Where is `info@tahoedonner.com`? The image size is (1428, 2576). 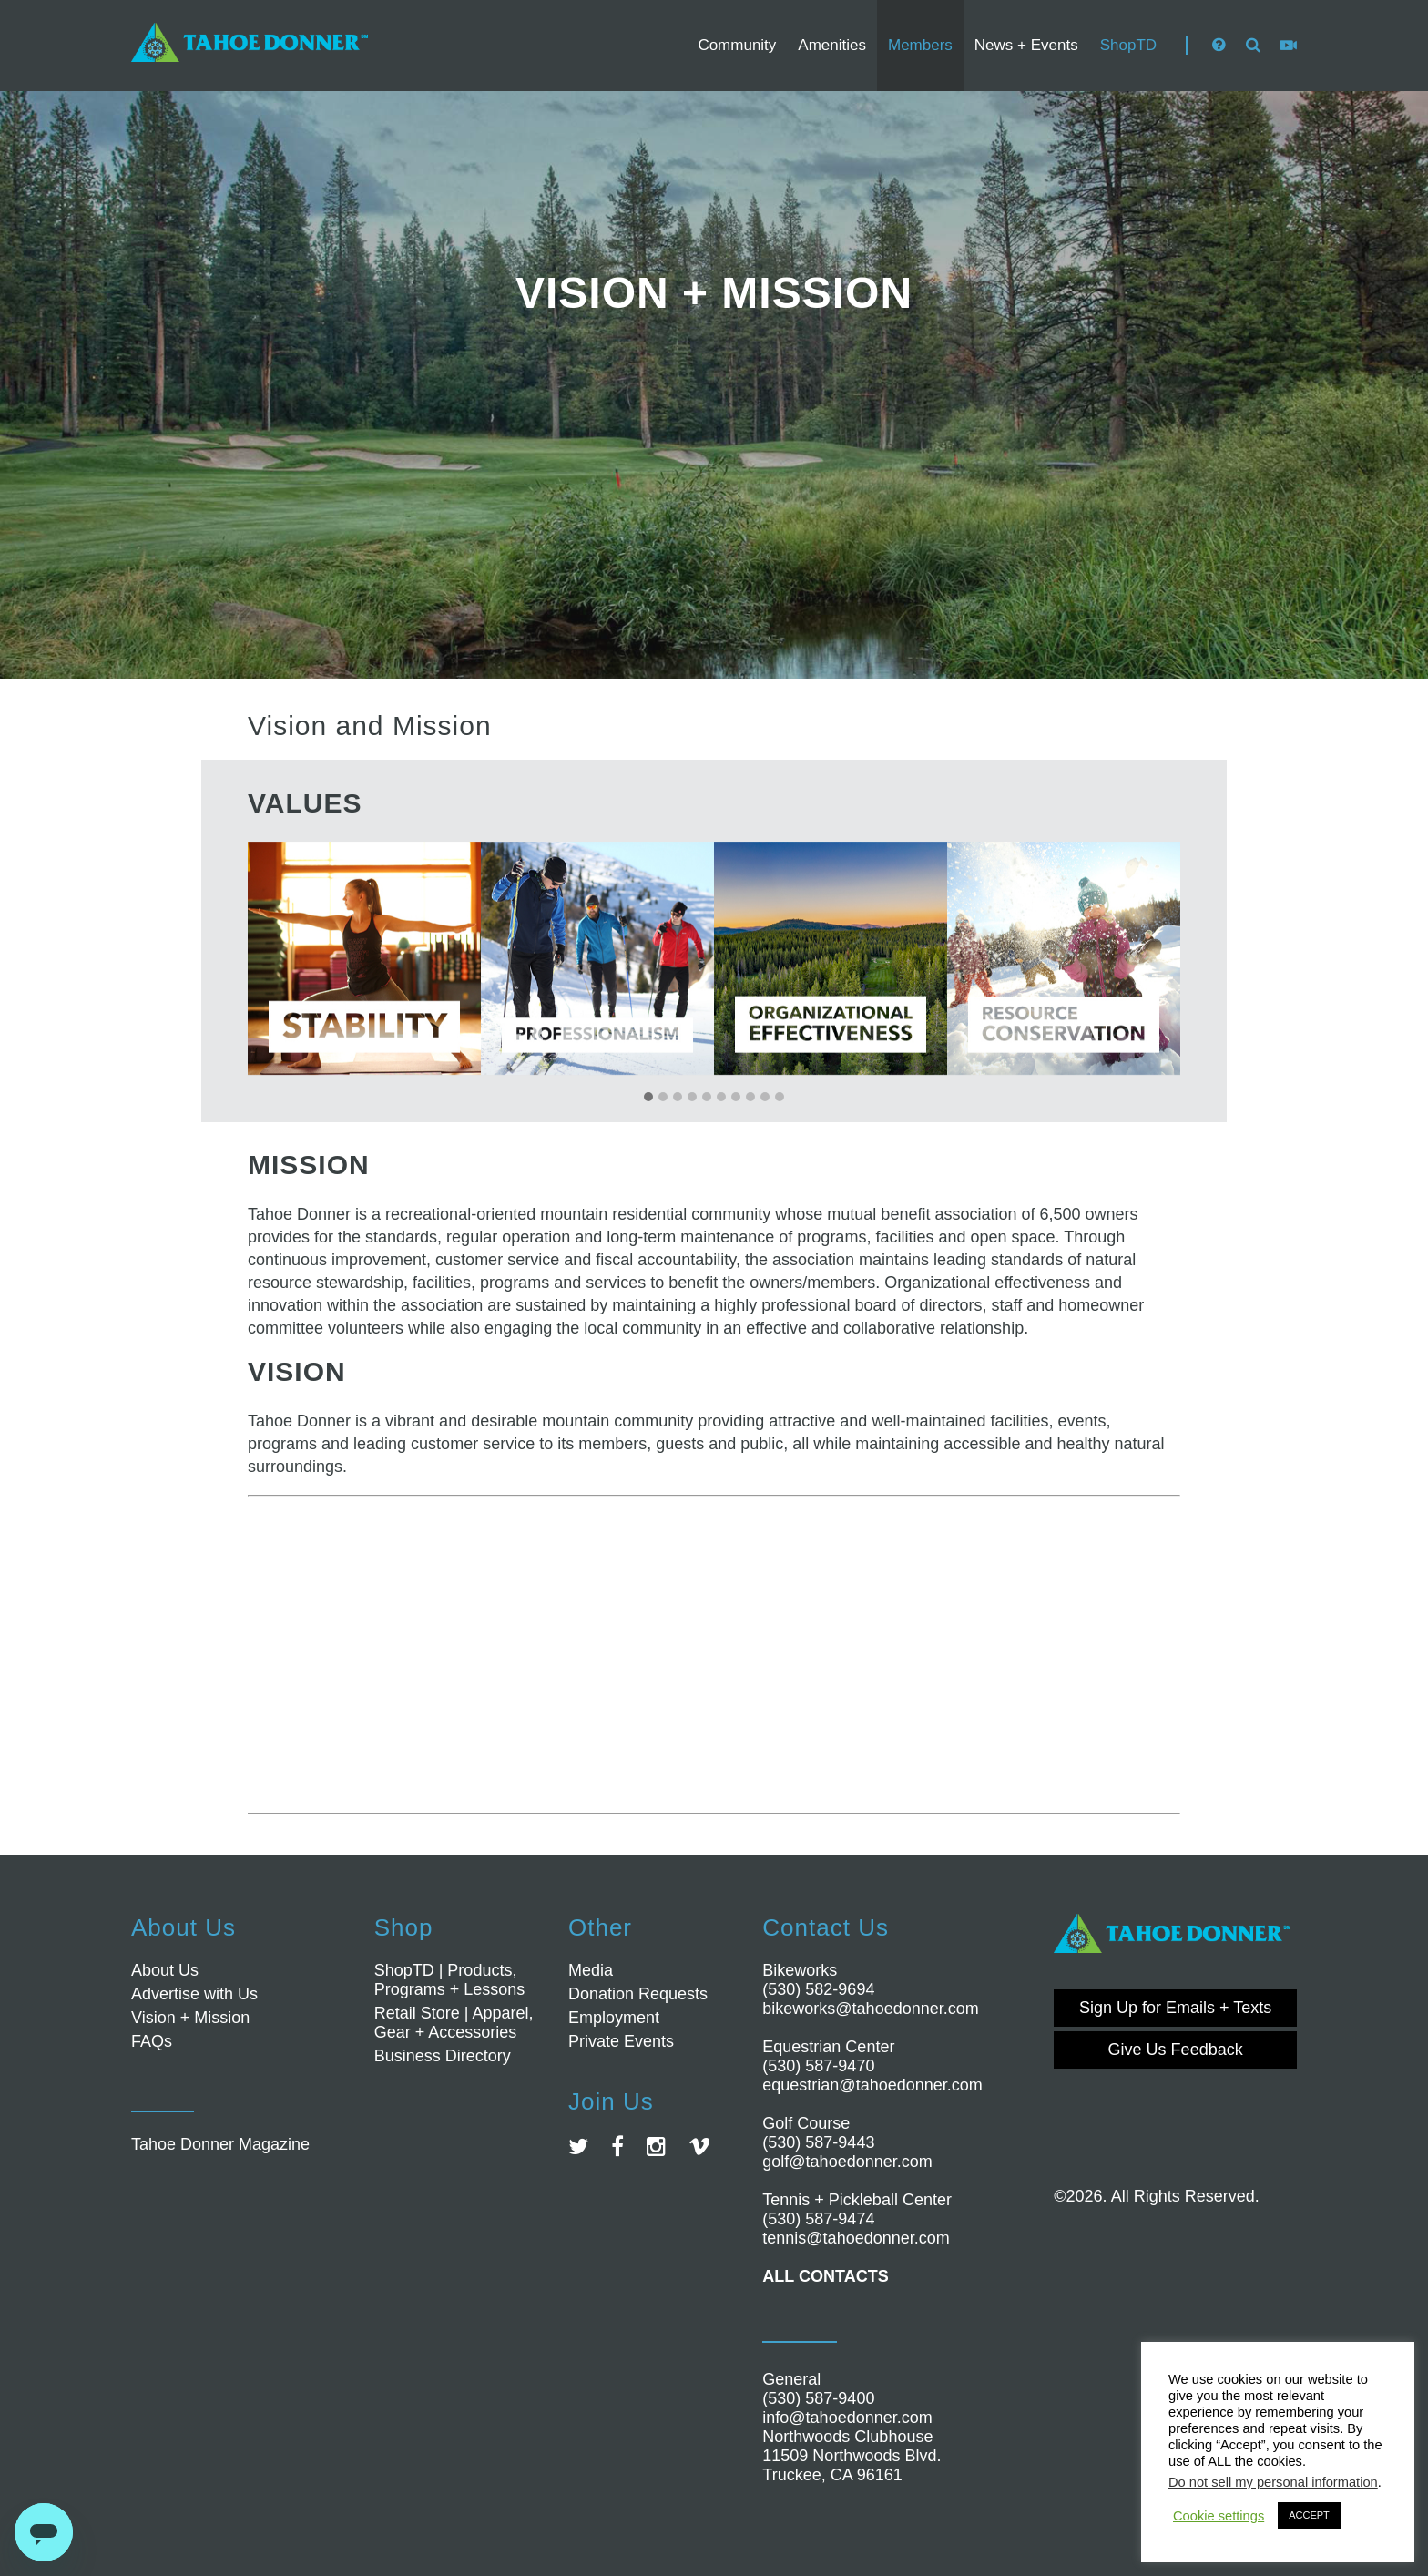 info@tahoedonner.com is located at coordinates (847, 2417).